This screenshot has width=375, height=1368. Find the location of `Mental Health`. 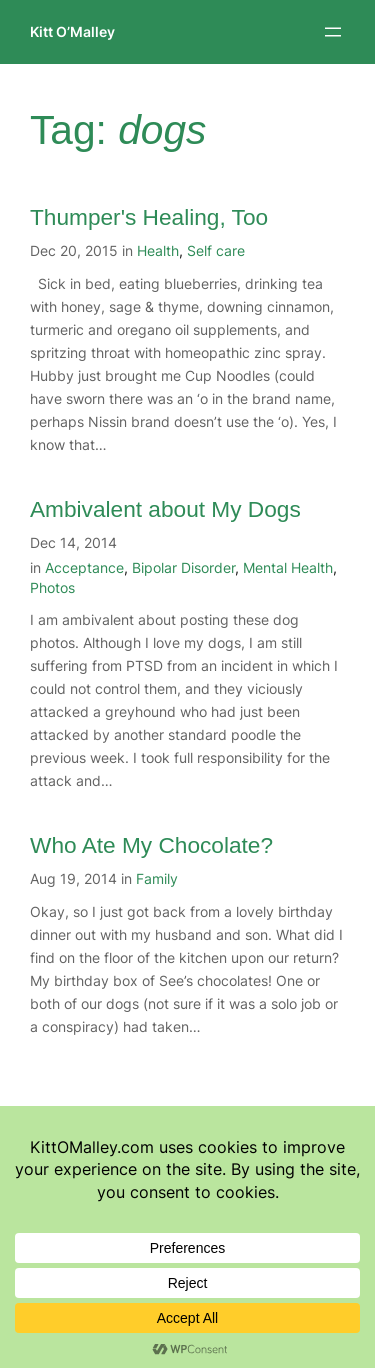

Mental Health is located at coordinates (288, 567).